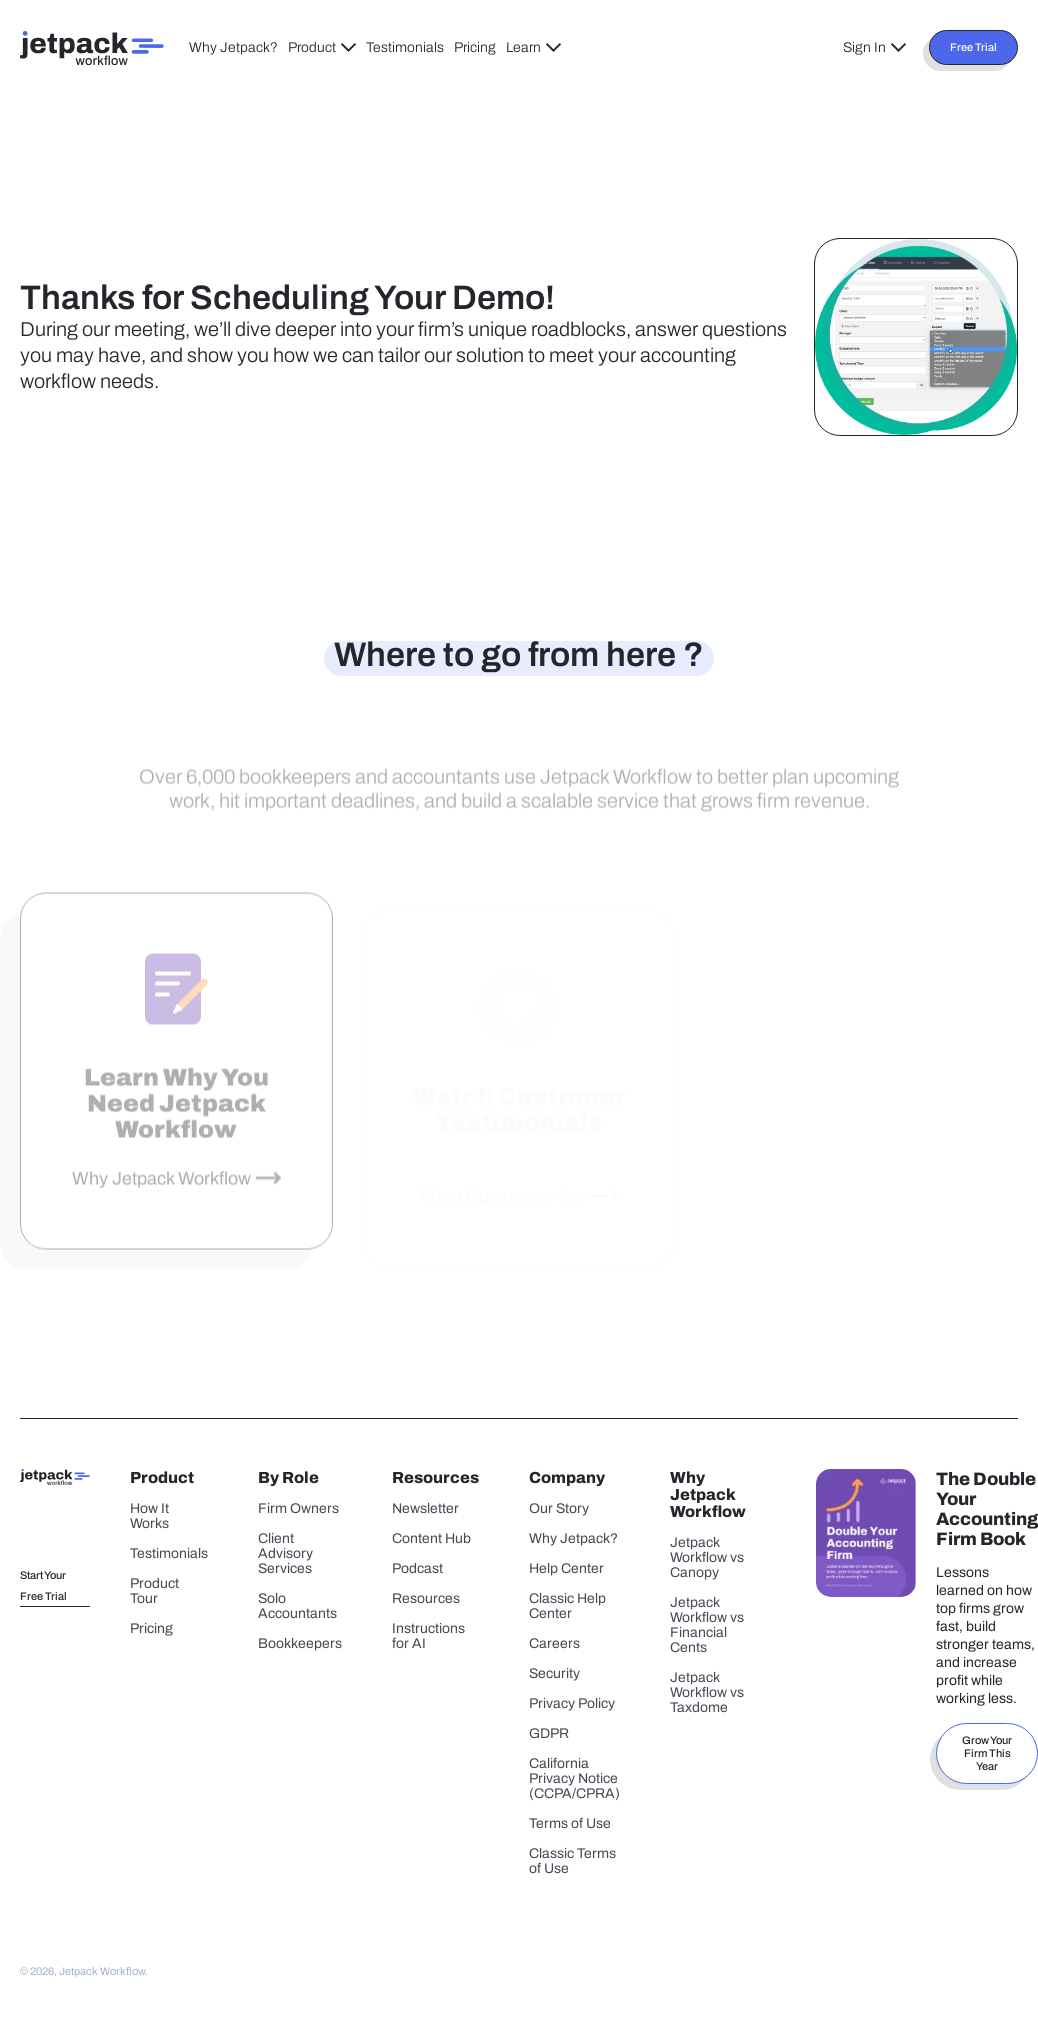 The image size is (1038, 2032). I want to click on Testimonials, so click(405, 47).